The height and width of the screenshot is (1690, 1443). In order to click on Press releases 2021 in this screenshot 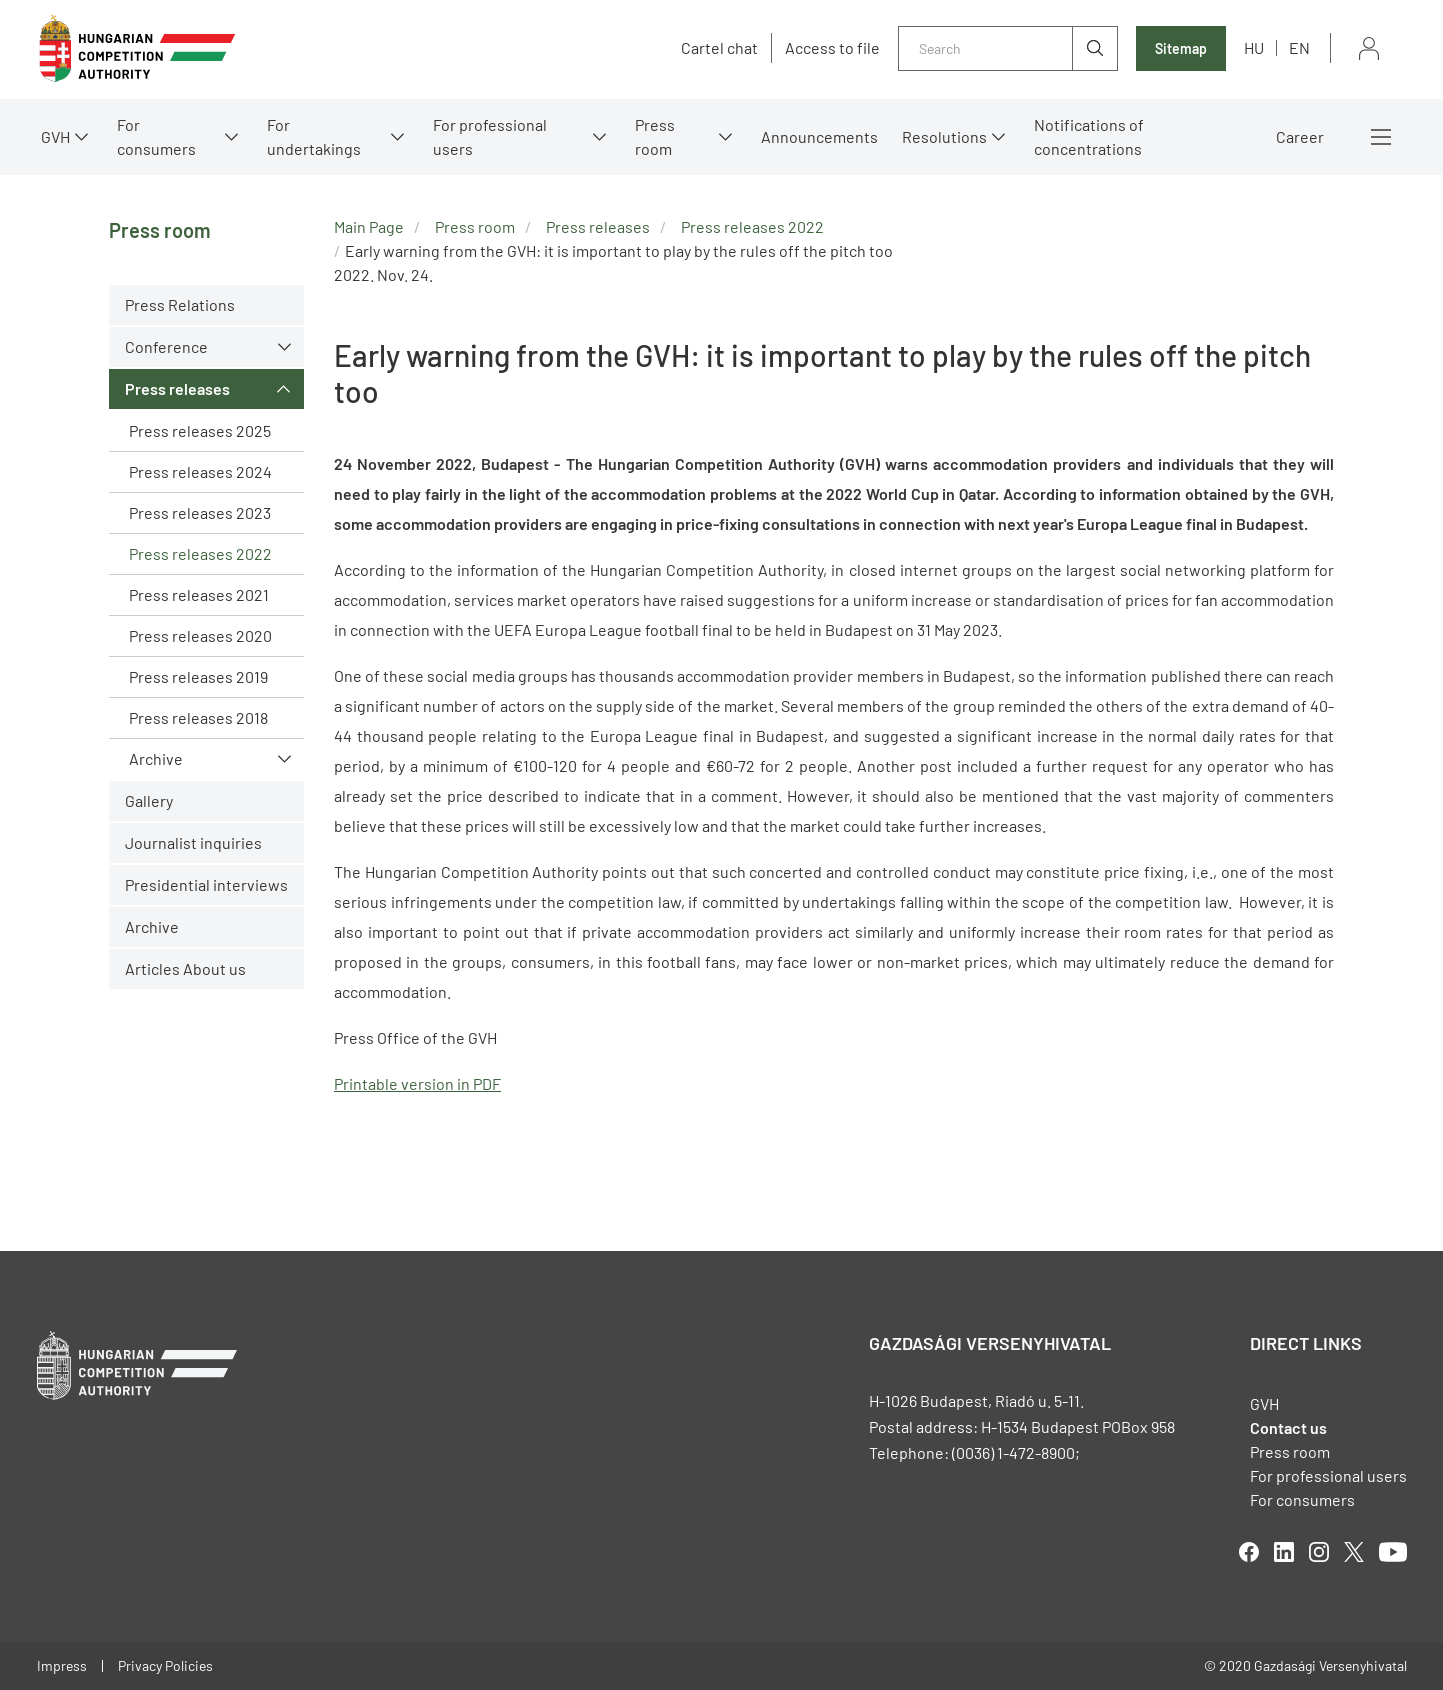, I will do `click(199, 594)`.